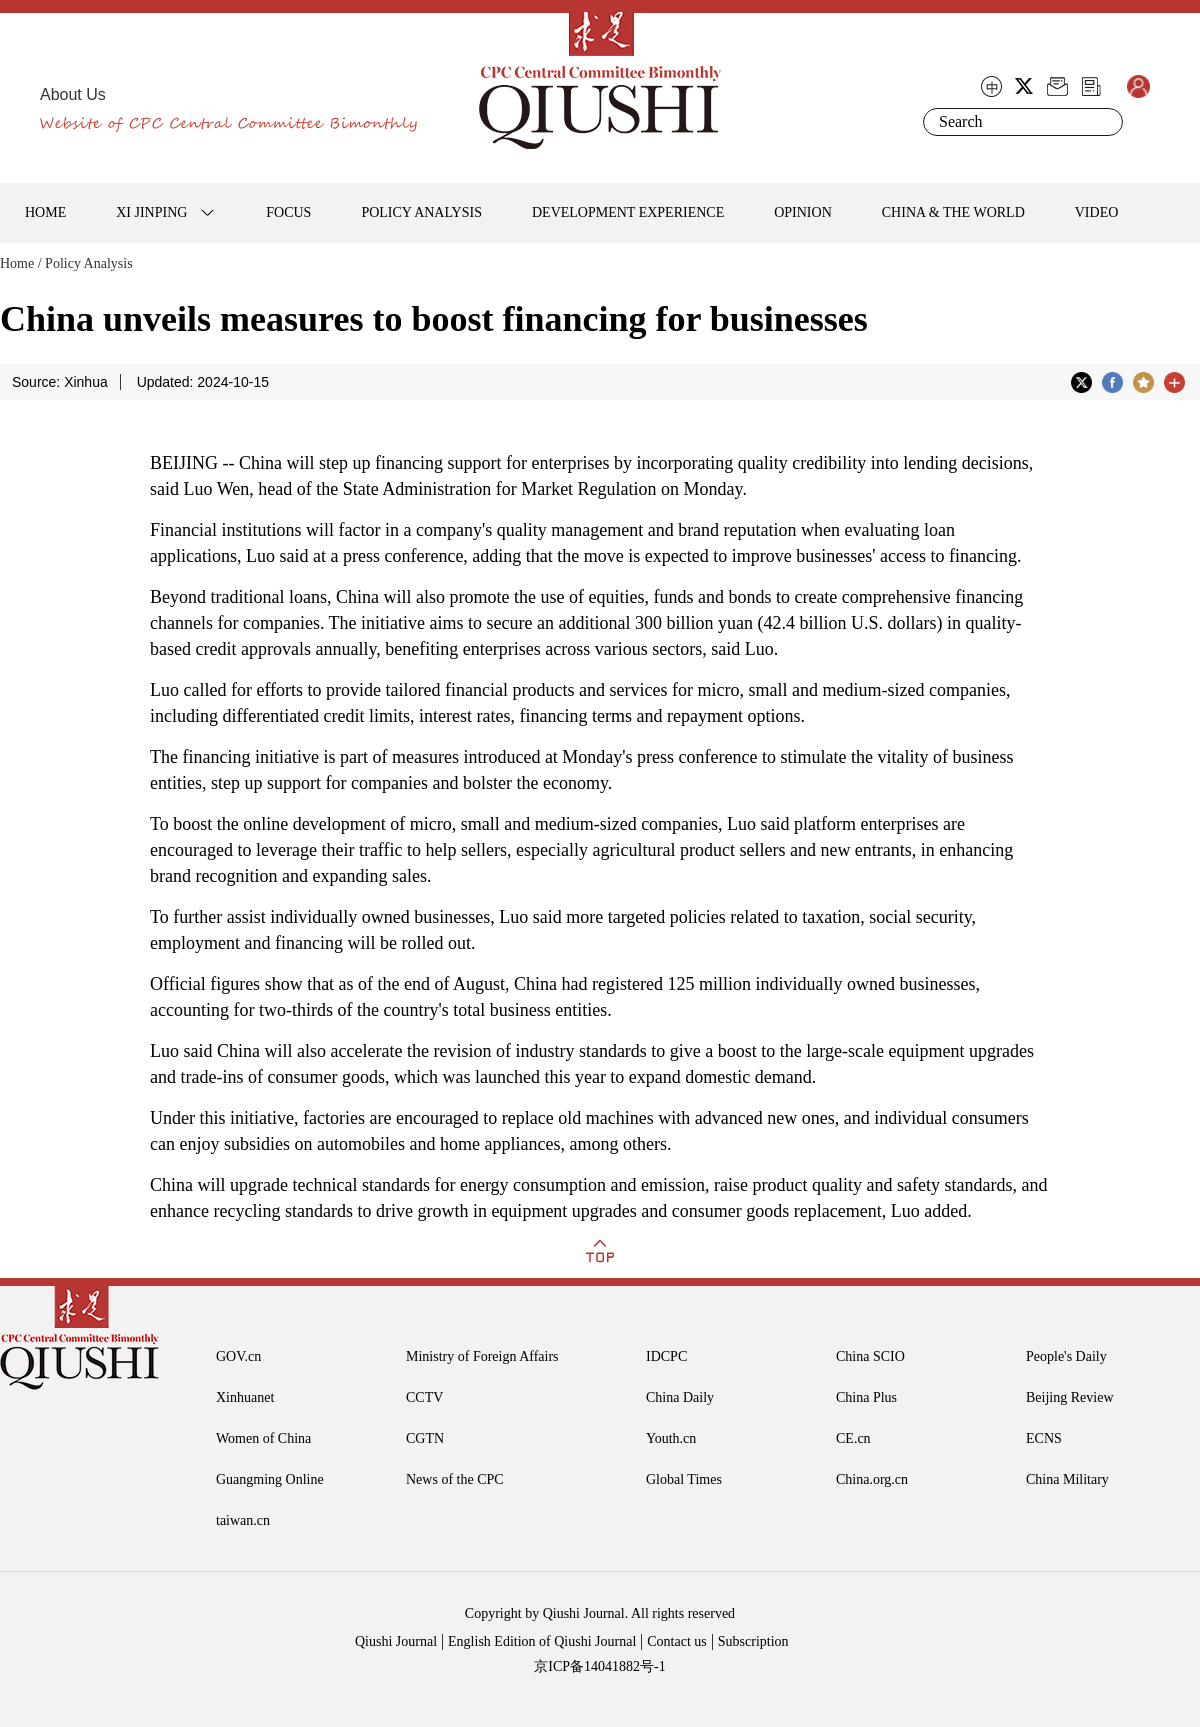 The height and width of the screenshot is (1727, 1200). I want to click on Xinhuanet, so click(245, 1397).